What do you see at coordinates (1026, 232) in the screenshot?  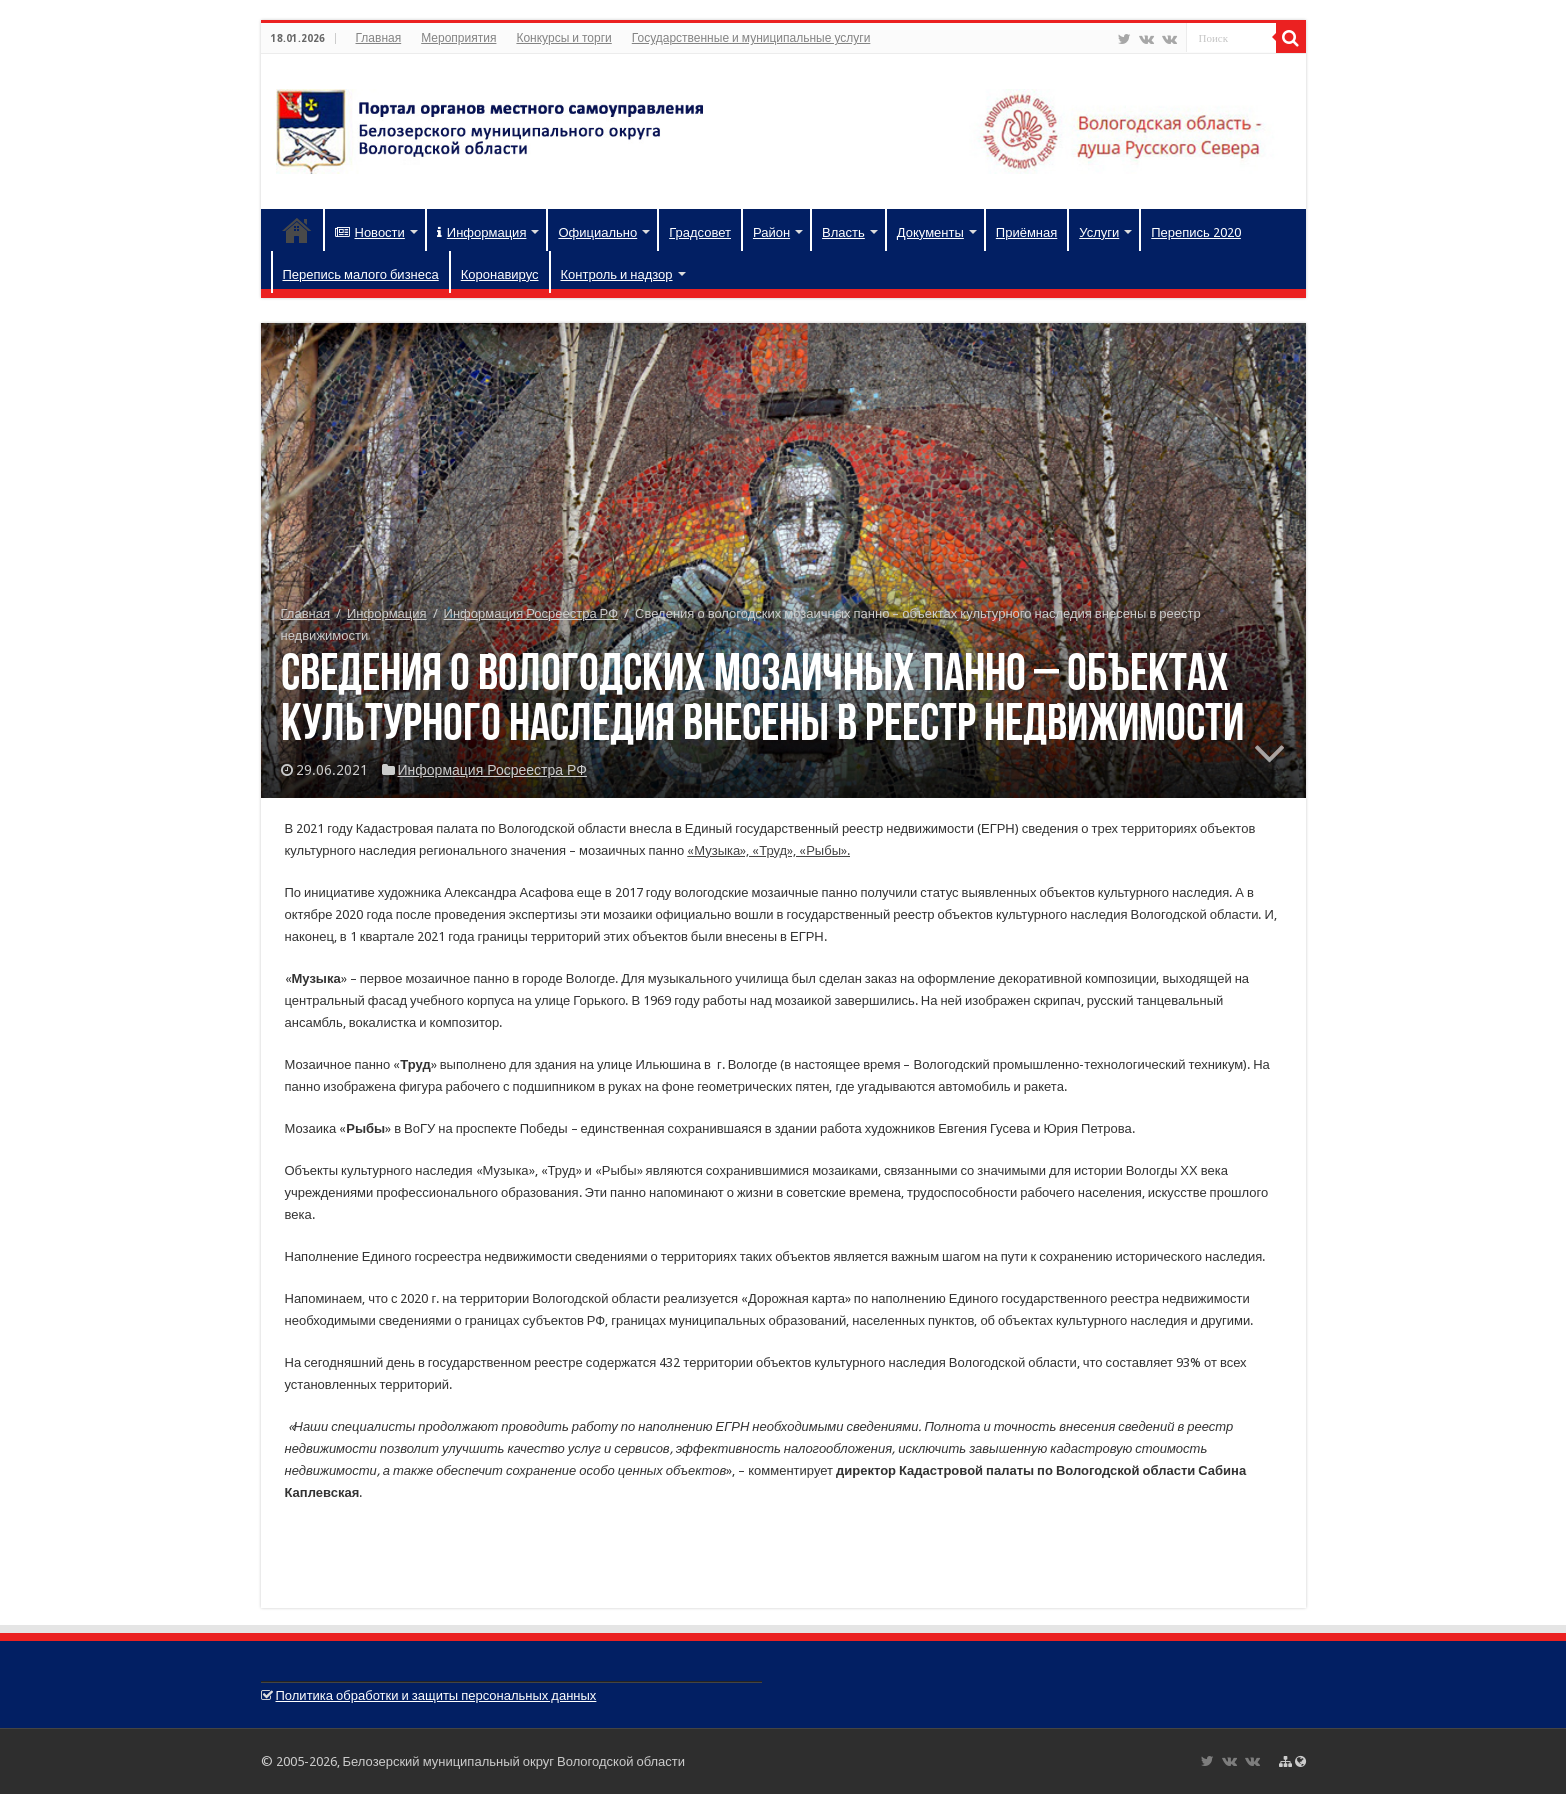 I see `Приёмная` at bounding box center [1026, 232].